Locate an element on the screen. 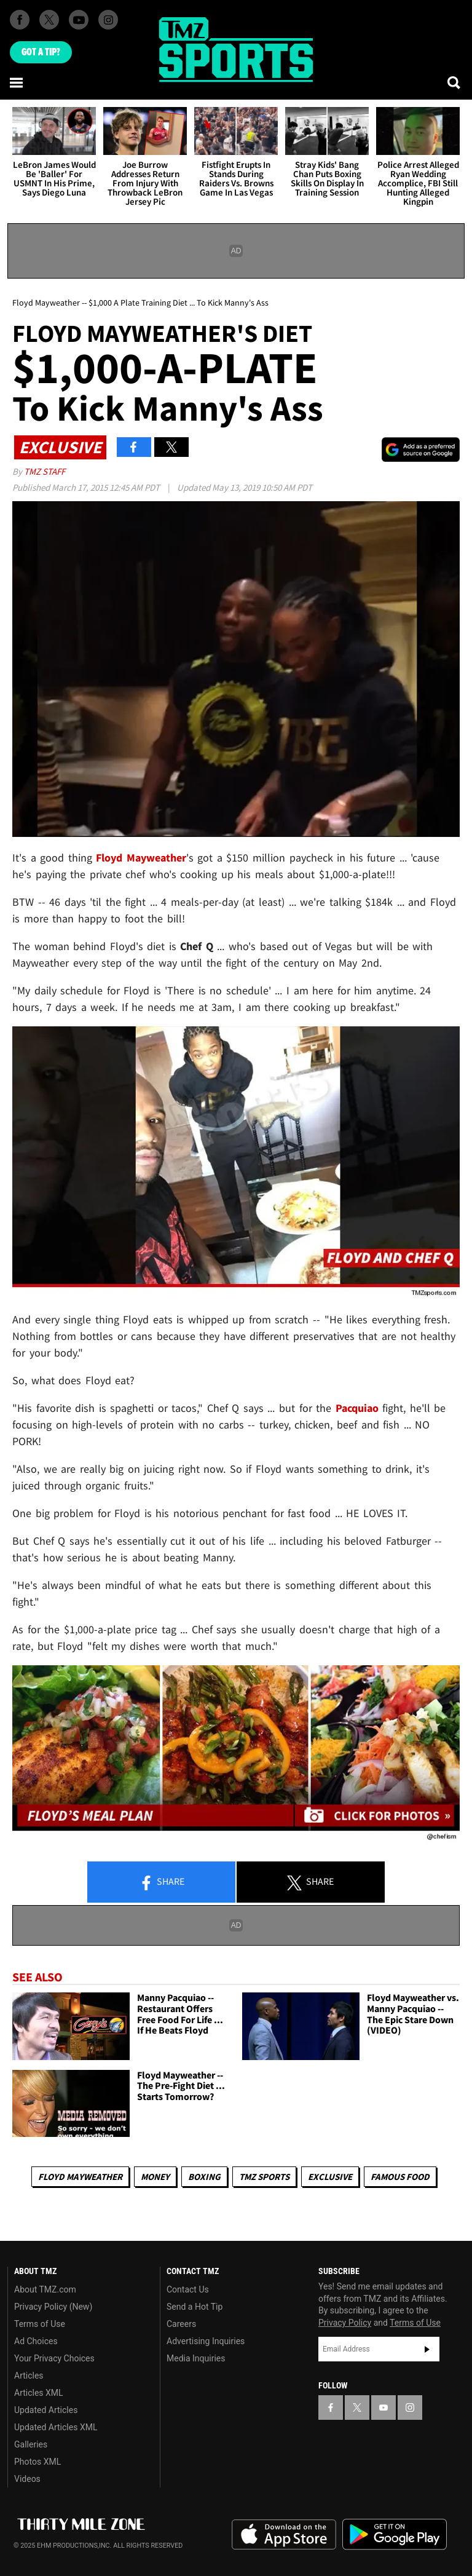 This screenshot has width=472, height=2576. Terms of Use is located at coordinates (39, 2324).